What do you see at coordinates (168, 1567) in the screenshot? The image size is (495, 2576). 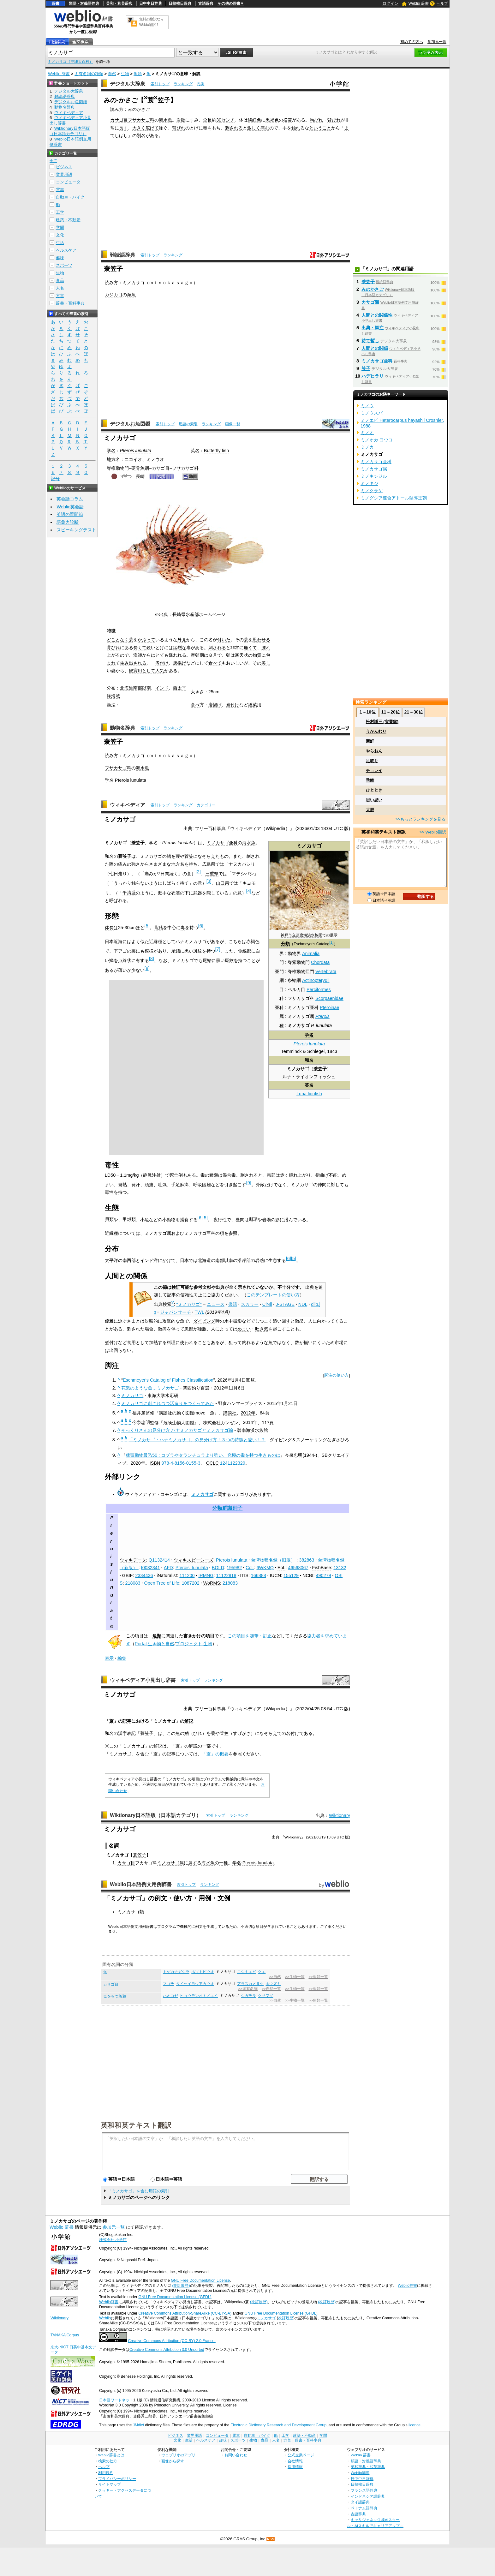 I see `AFD` at bounding box center [168, 1567].